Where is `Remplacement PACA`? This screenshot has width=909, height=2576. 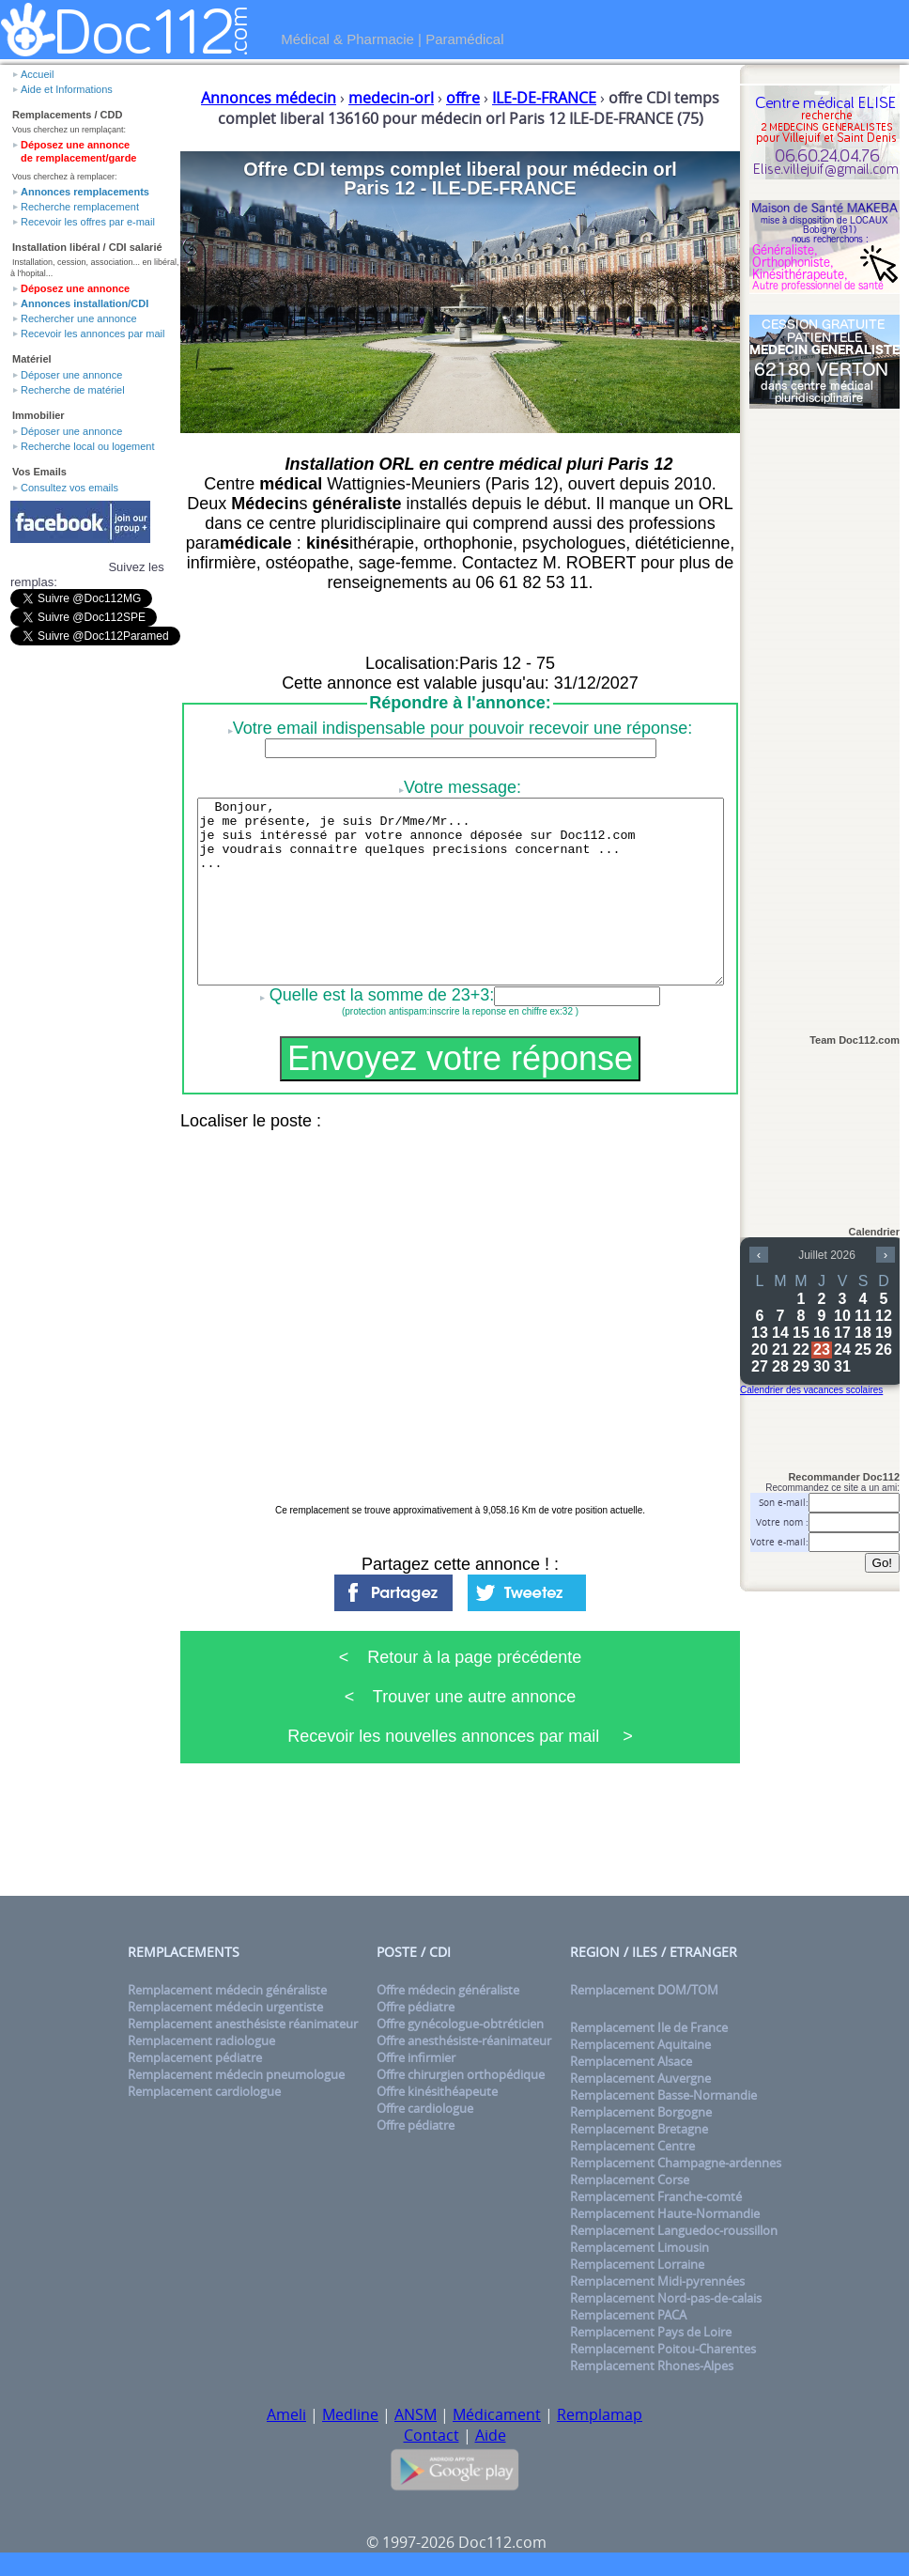 Remplacement PACA is located at coordinates (628, 2314).